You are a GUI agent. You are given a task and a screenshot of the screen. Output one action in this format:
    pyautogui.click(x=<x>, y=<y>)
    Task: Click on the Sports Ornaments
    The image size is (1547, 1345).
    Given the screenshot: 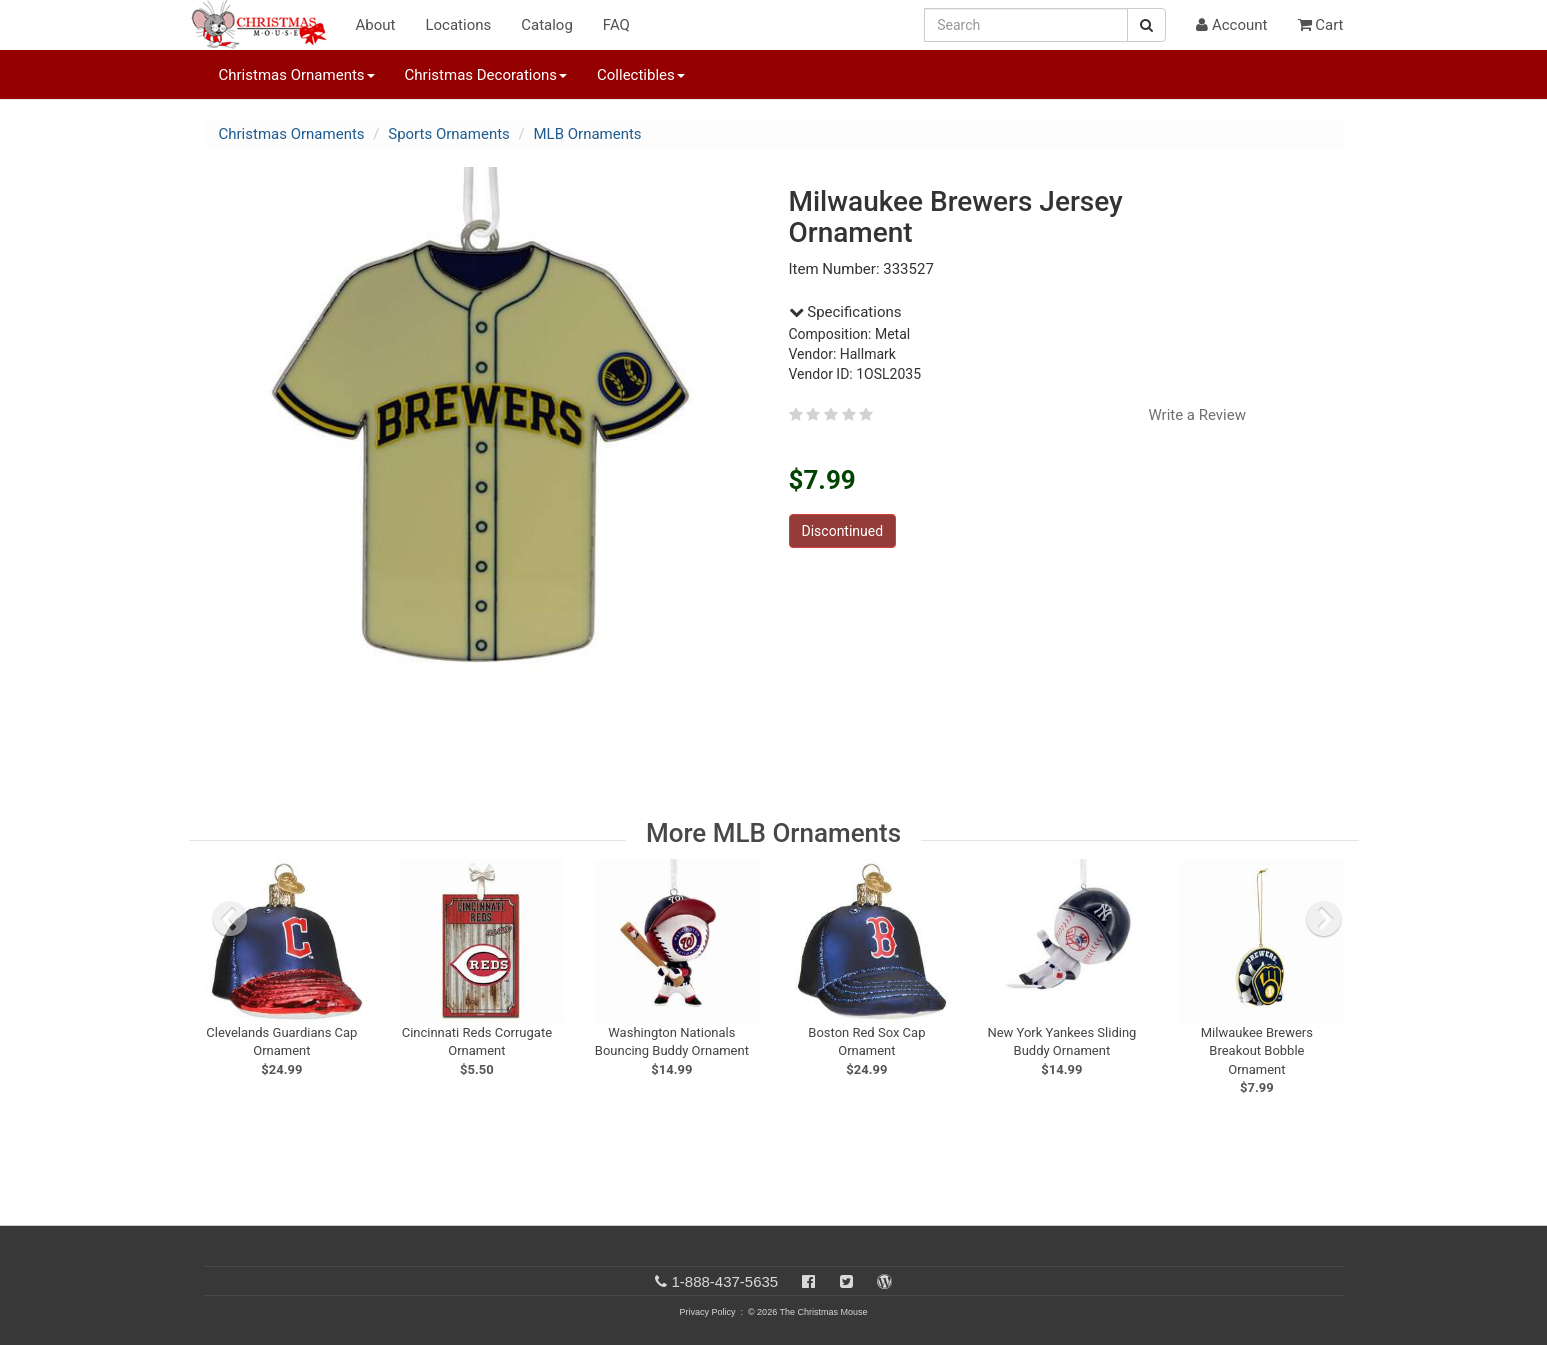 What is the action you would take?
    pyautogui.click(x=449, y=134)
    